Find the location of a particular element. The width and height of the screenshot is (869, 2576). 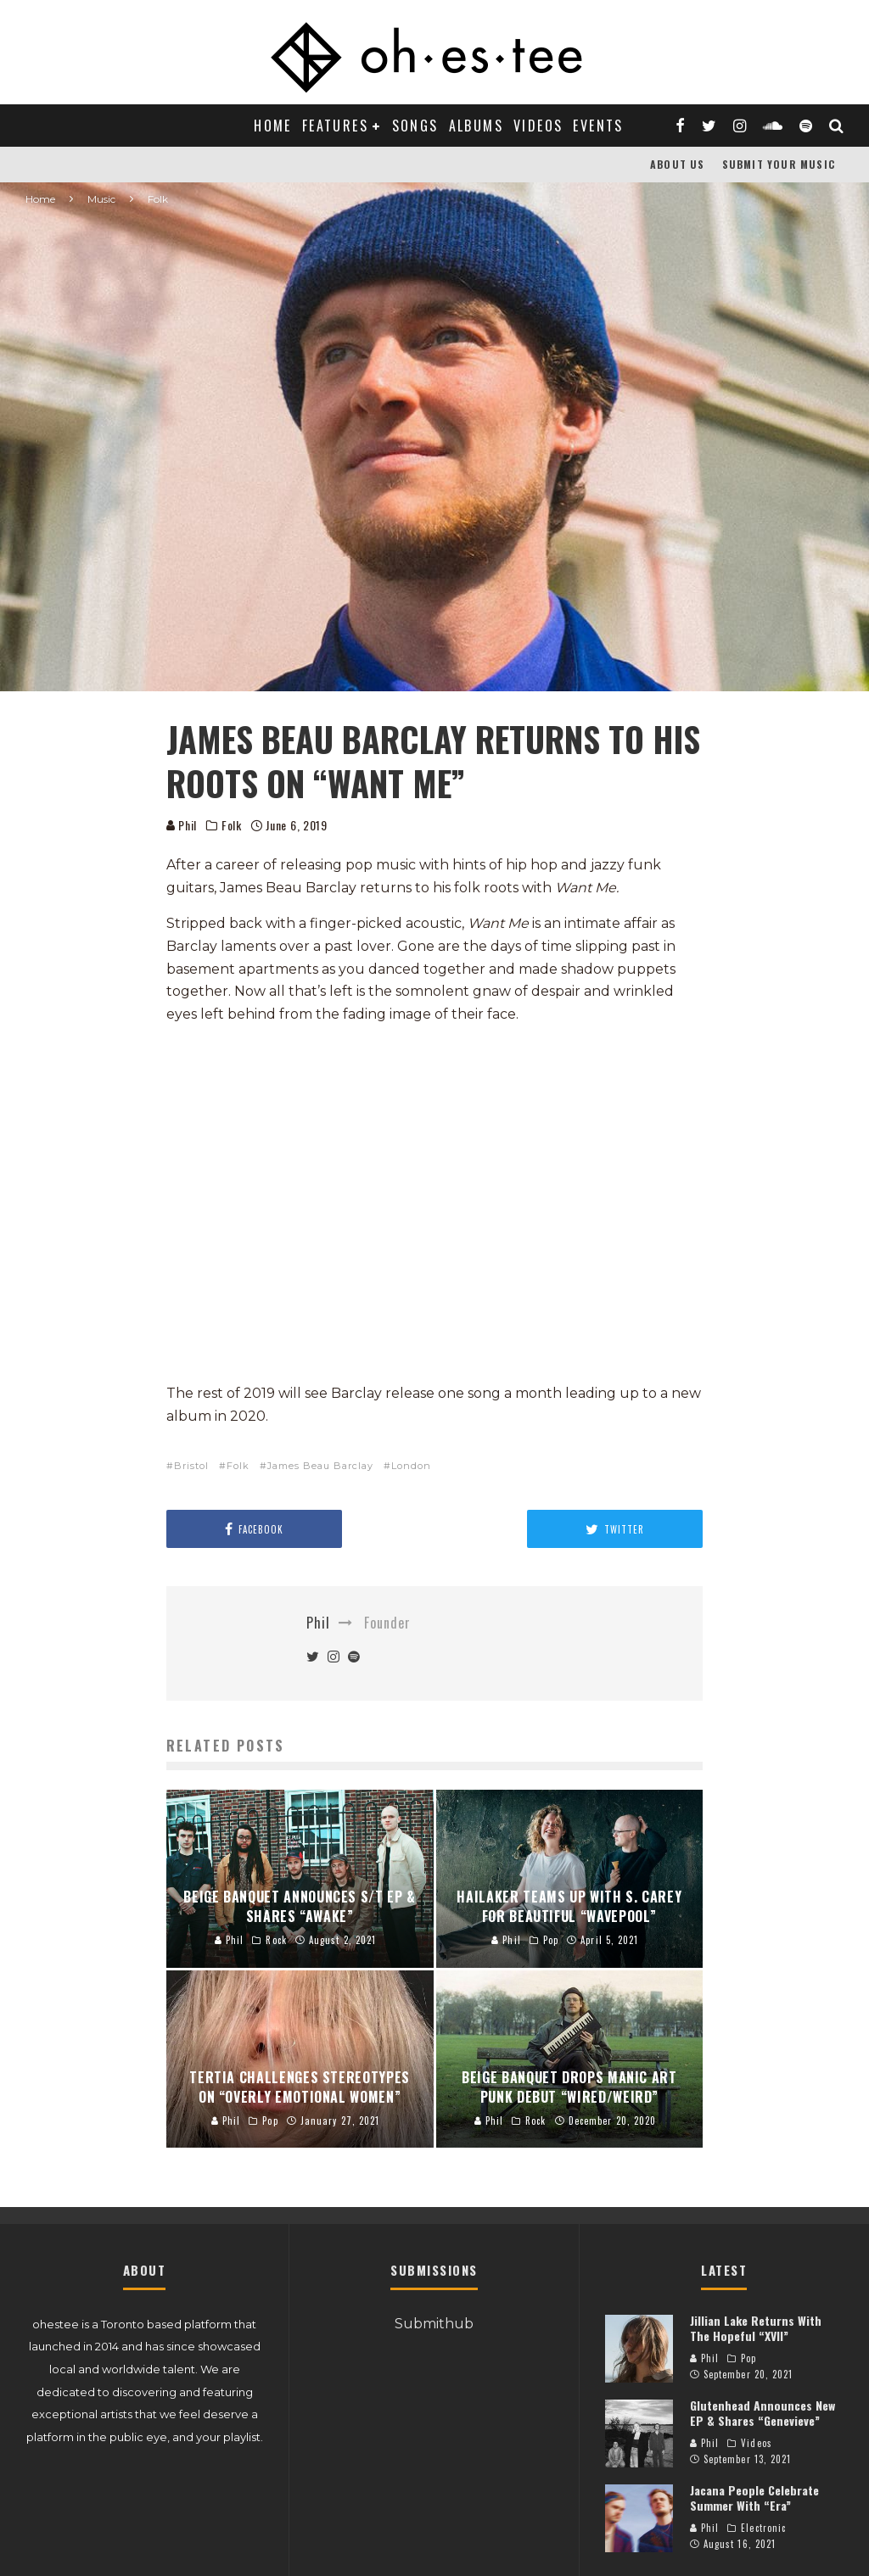

Pop is located at coordinates (748, 2358).